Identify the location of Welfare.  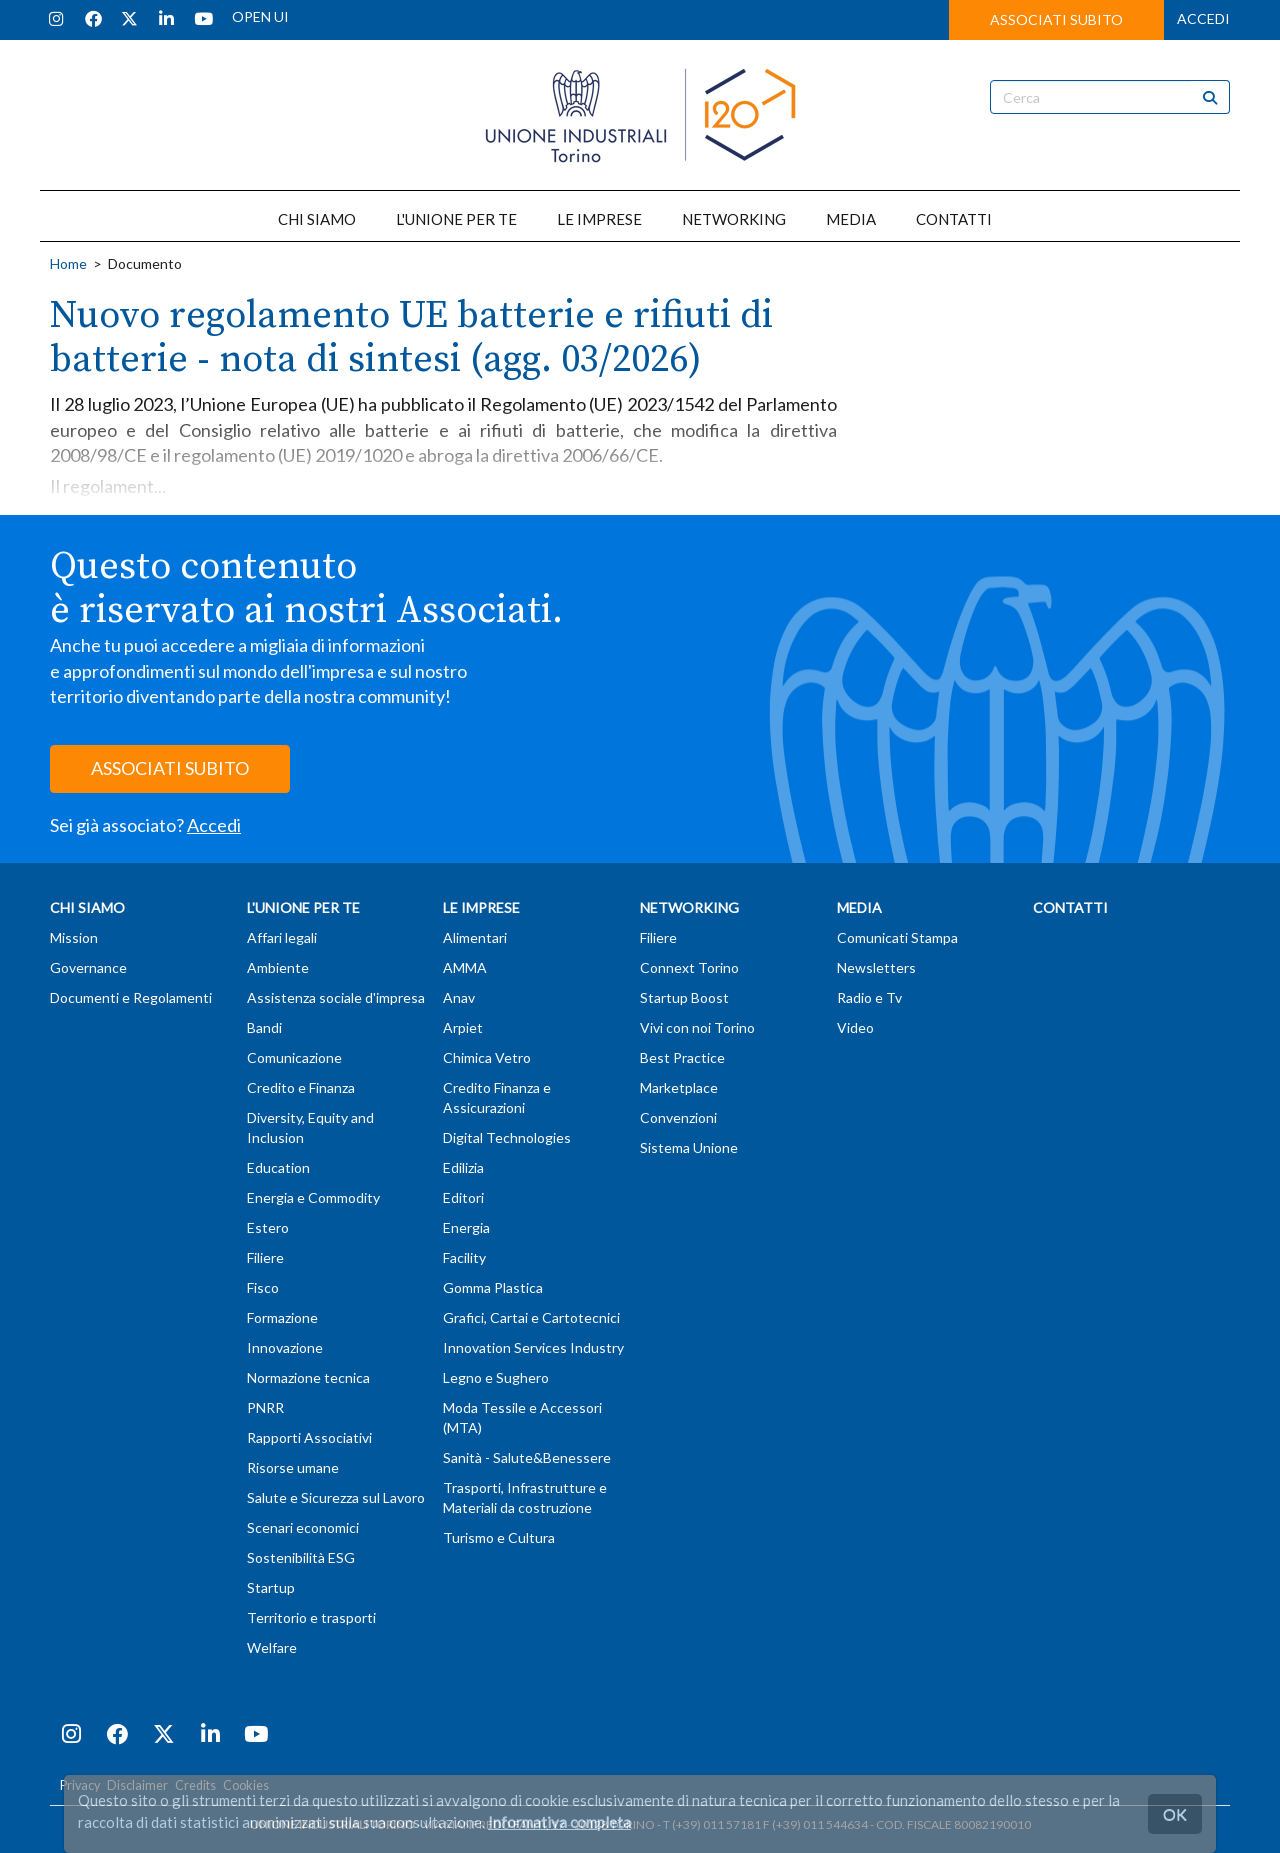
(272, 1647).